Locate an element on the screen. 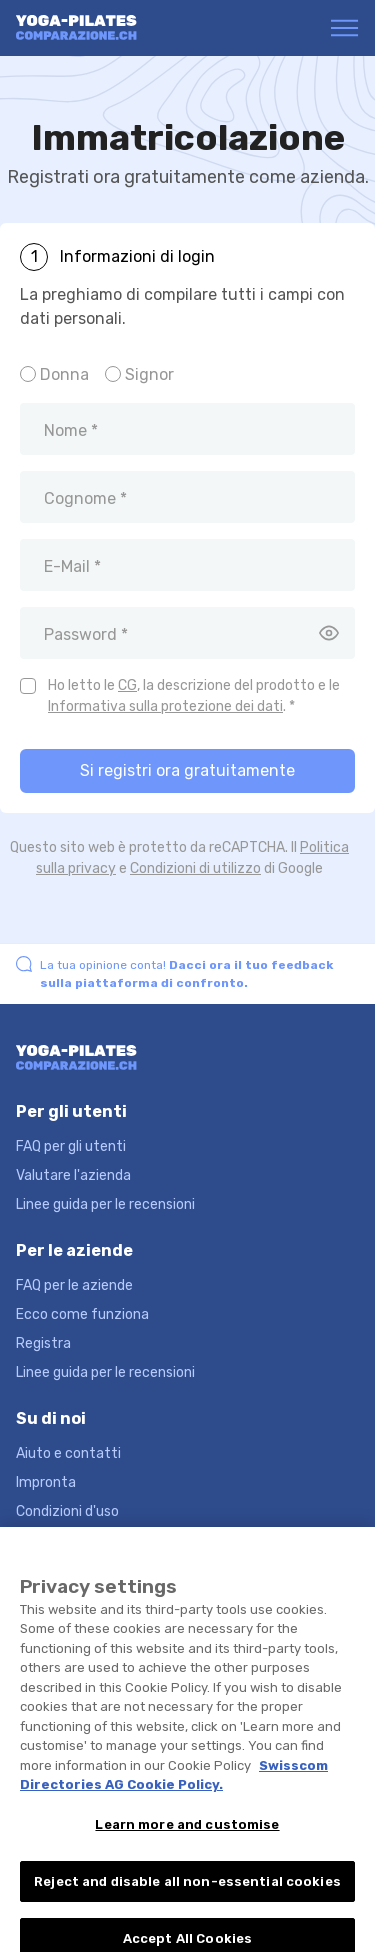 The height and width of the screenshot is (1952, 375). Learn more and customise [Learn more and customise, Opens the preference center dialog] is located at coordinates (187, 1835).